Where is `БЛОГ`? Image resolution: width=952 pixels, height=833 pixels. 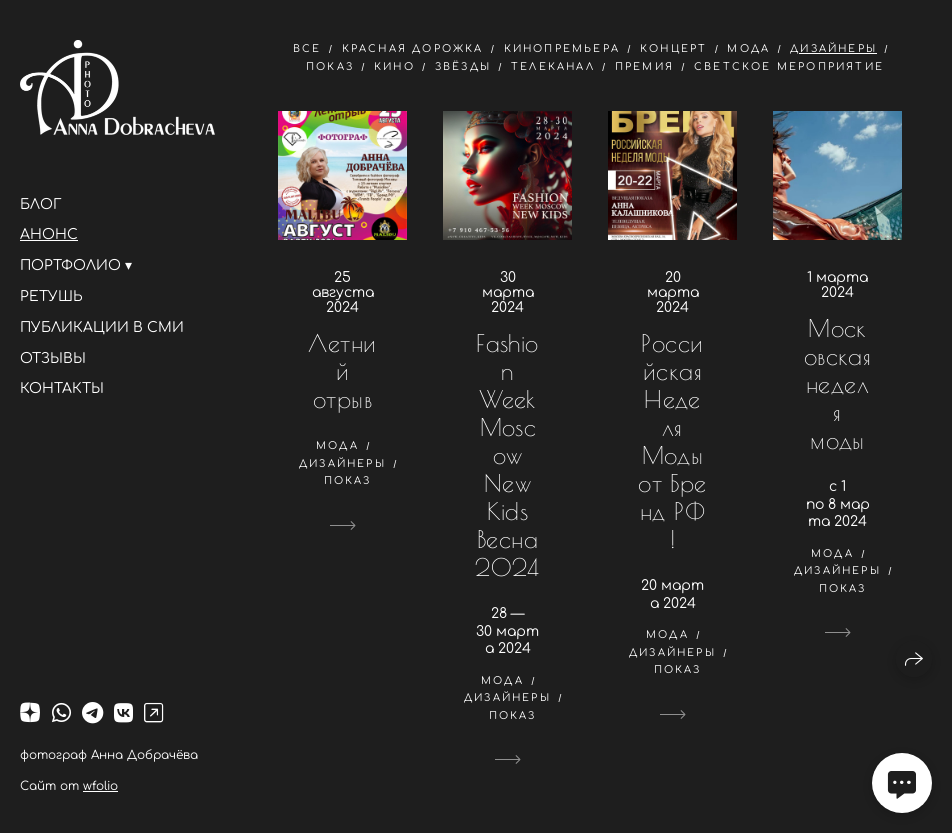
БЛОГ is located at coordinates (41, 204).